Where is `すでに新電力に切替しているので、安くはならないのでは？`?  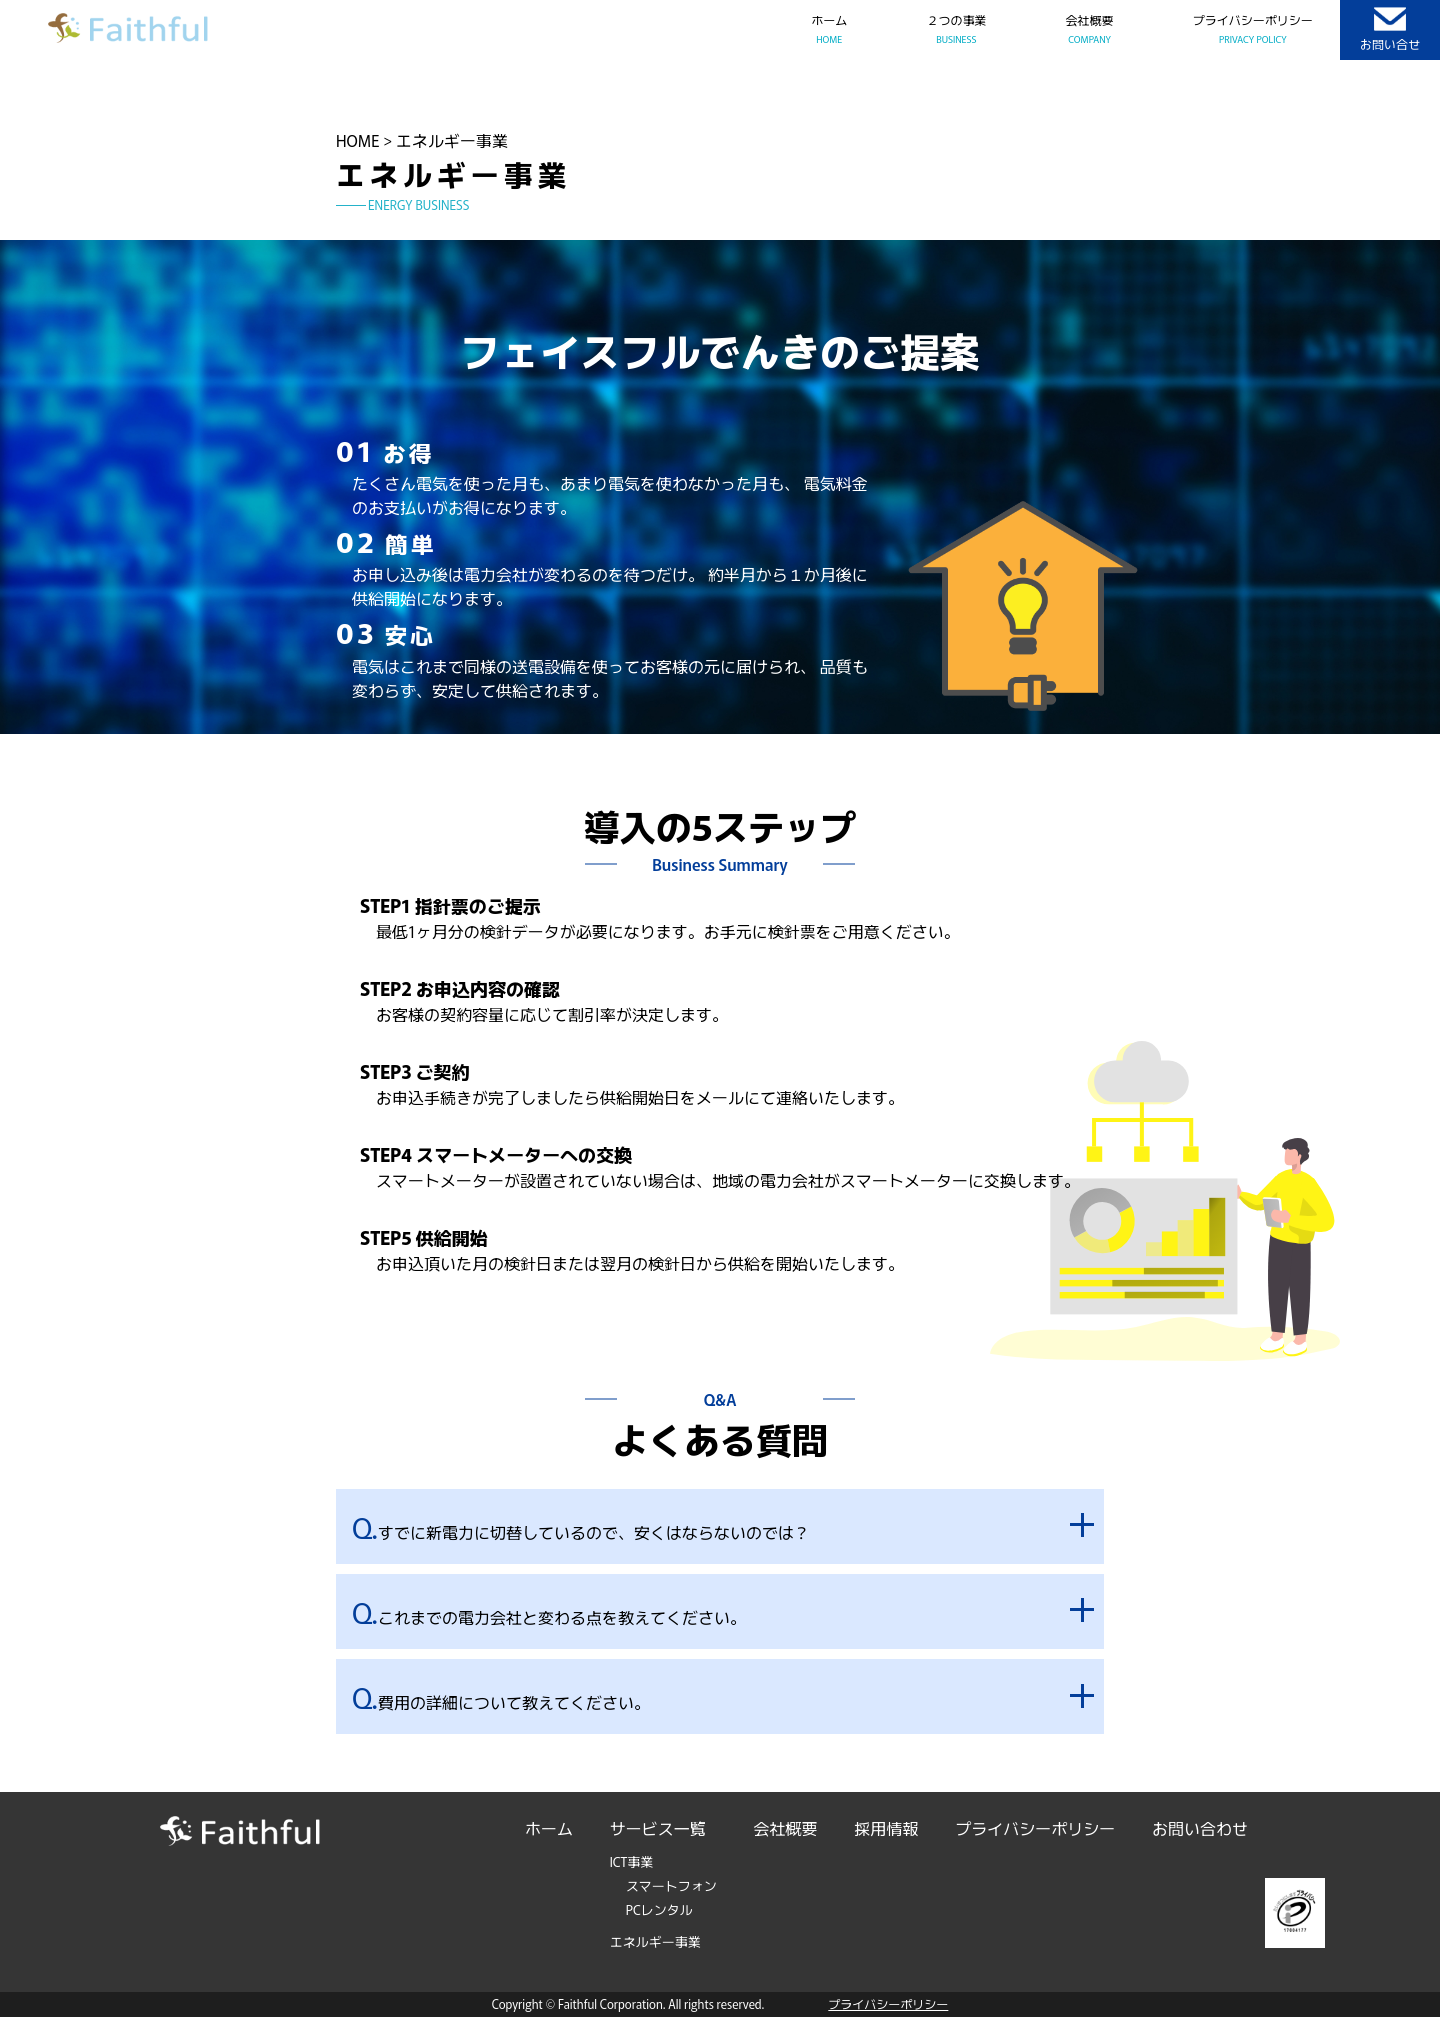
すでに新電力に切替しているので、安くはならないのでは？ is located at coordinates (581, 1526).